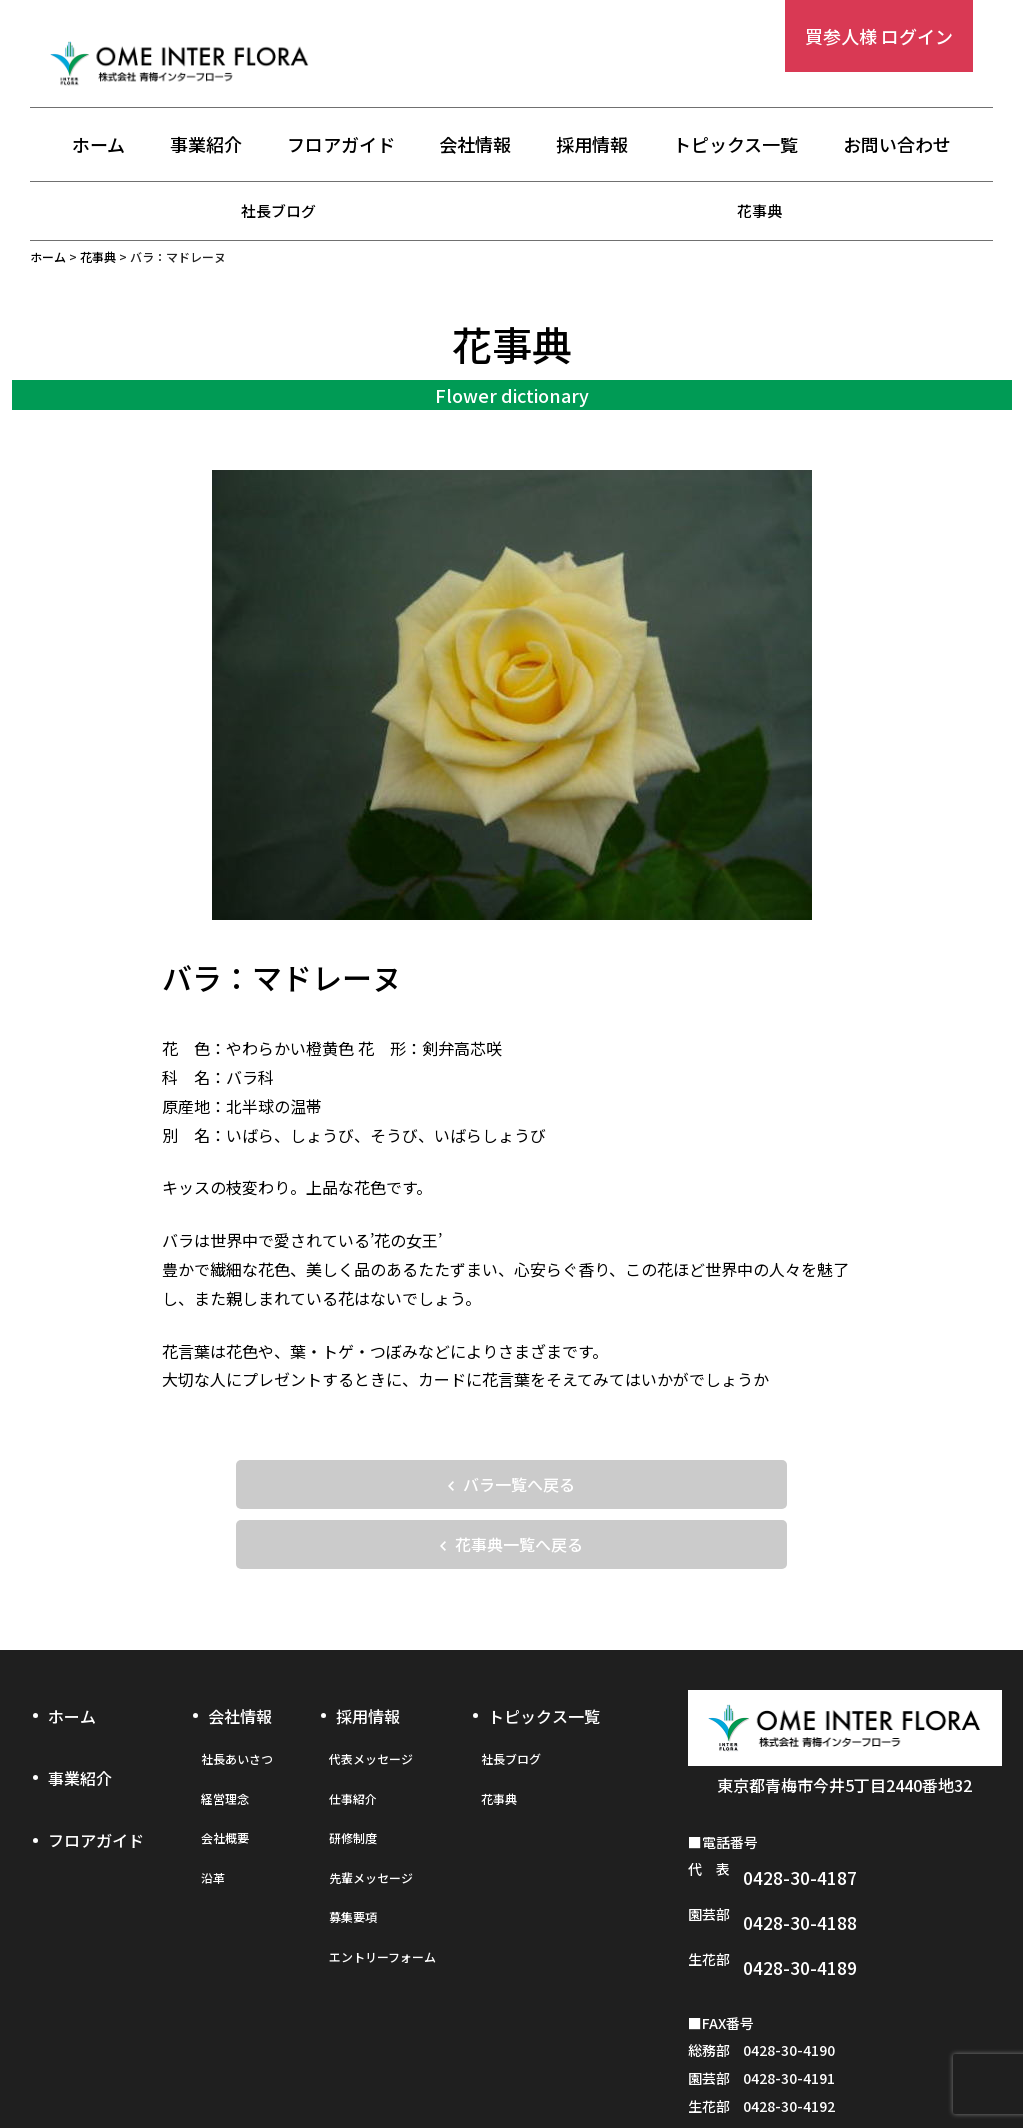 Image resolution: width=1023 pixels, height=2128 pixels. Describe the element at coordinates (879, 36) in the screenshot. I see `買参人様 ログイン` at that location.